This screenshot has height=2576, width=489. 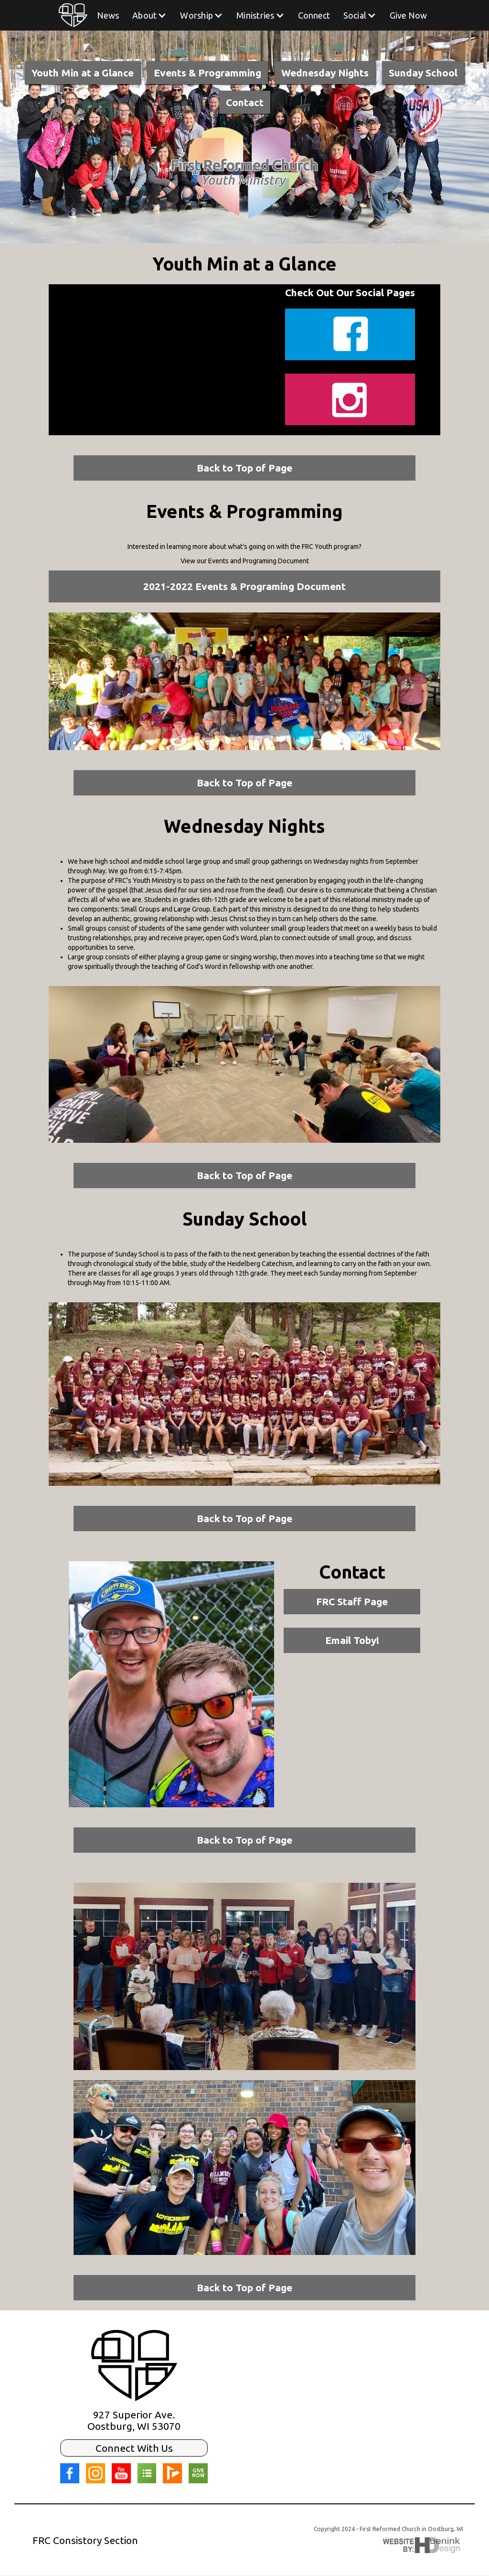 I want to click on Give Now, so click(x=408, y=15).